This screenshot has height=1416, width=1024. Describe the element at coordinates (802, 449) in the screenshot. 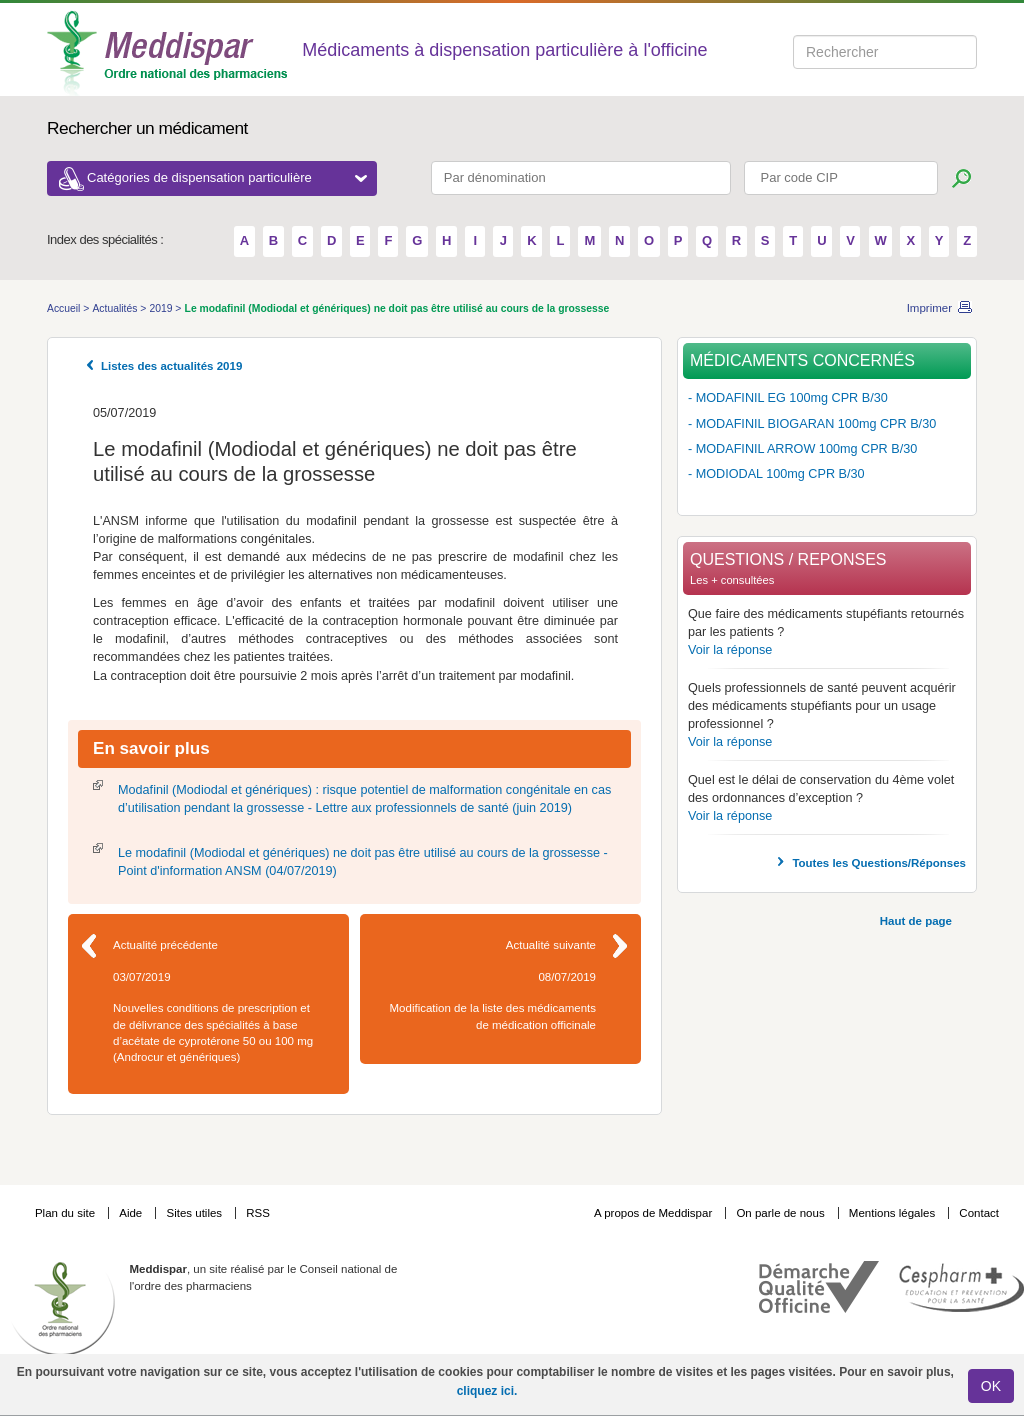

I see `- MODAFINIL ARROW 100mg CPR B/30` at that location.